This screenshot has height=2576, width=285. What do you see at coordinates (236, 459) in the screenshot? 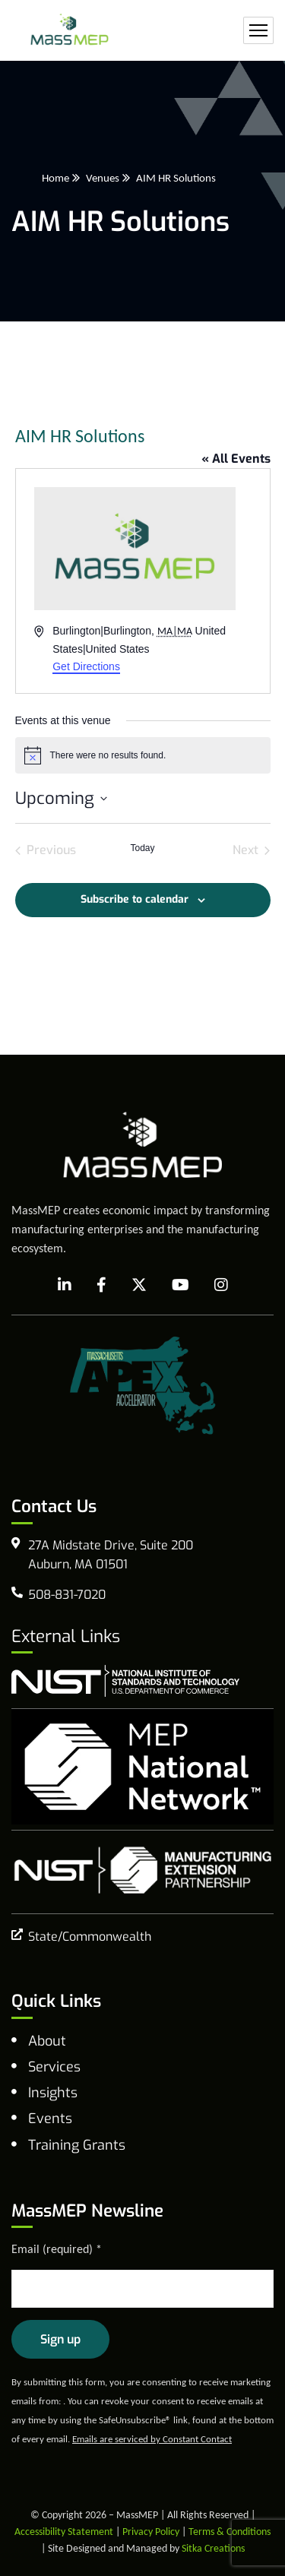
I see `« All Events` at bounding box center [236, 459].